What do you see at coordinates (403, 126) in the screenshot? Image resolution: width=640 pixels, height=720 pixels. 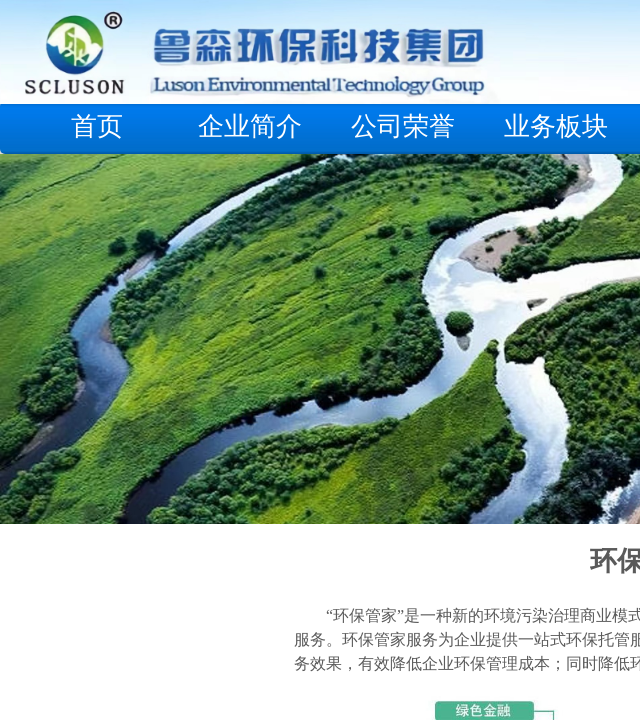 I see `公司荣誉` at bounding box center [403, 126].